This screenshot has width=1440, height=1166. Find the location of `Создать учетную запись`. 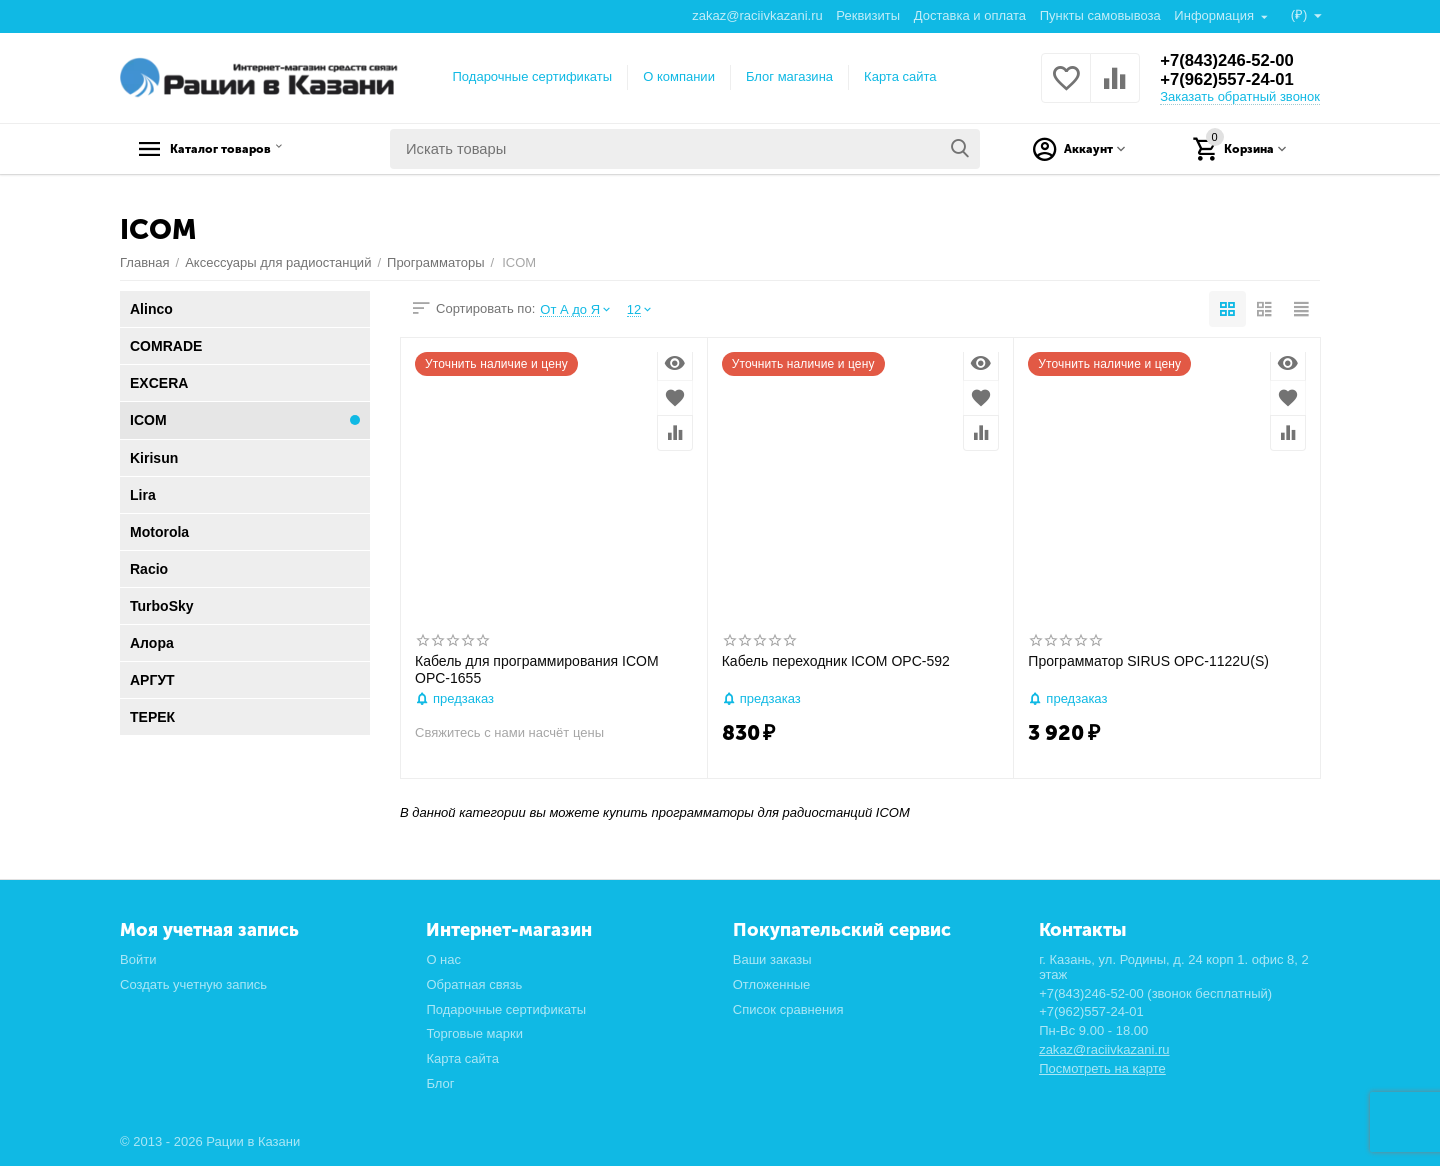

Создать учетную запись is located at coordinates (193, 984).